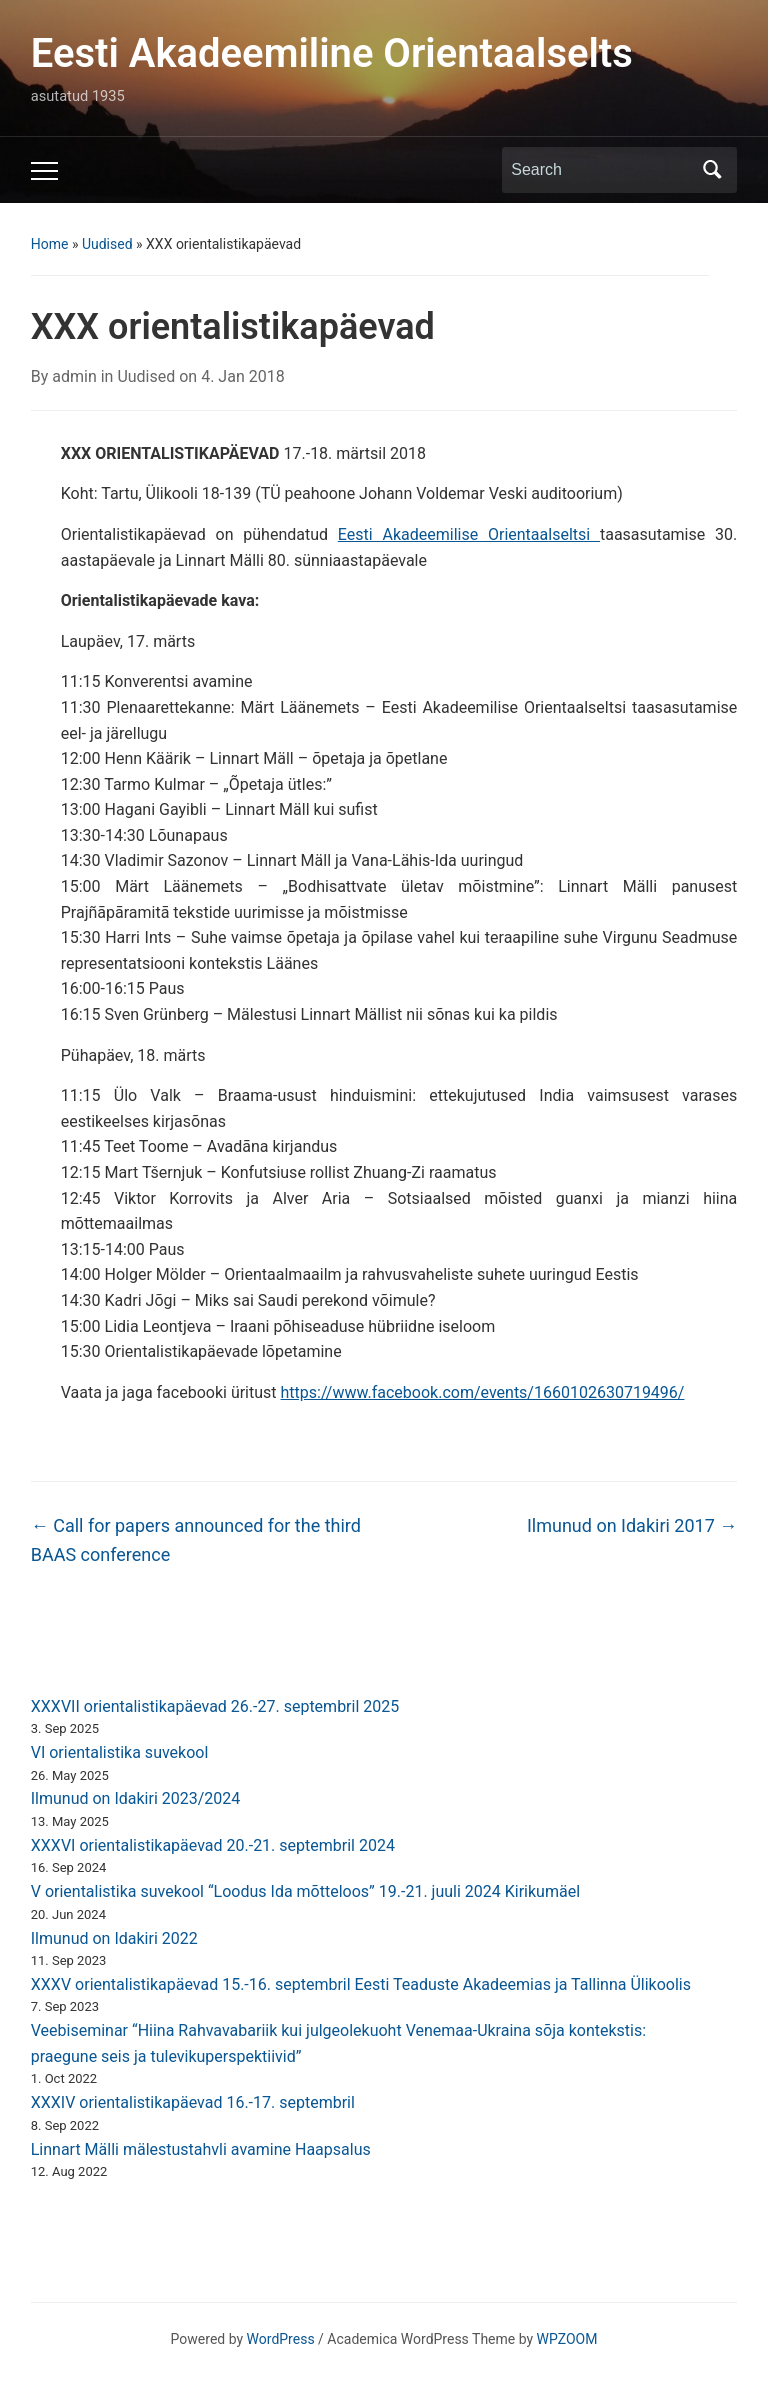 The width and height of the screenshot is (768, 2390). I want to click on XXXIV orientalistikapäevad 16.-17. septembril, so click(193, 2102).